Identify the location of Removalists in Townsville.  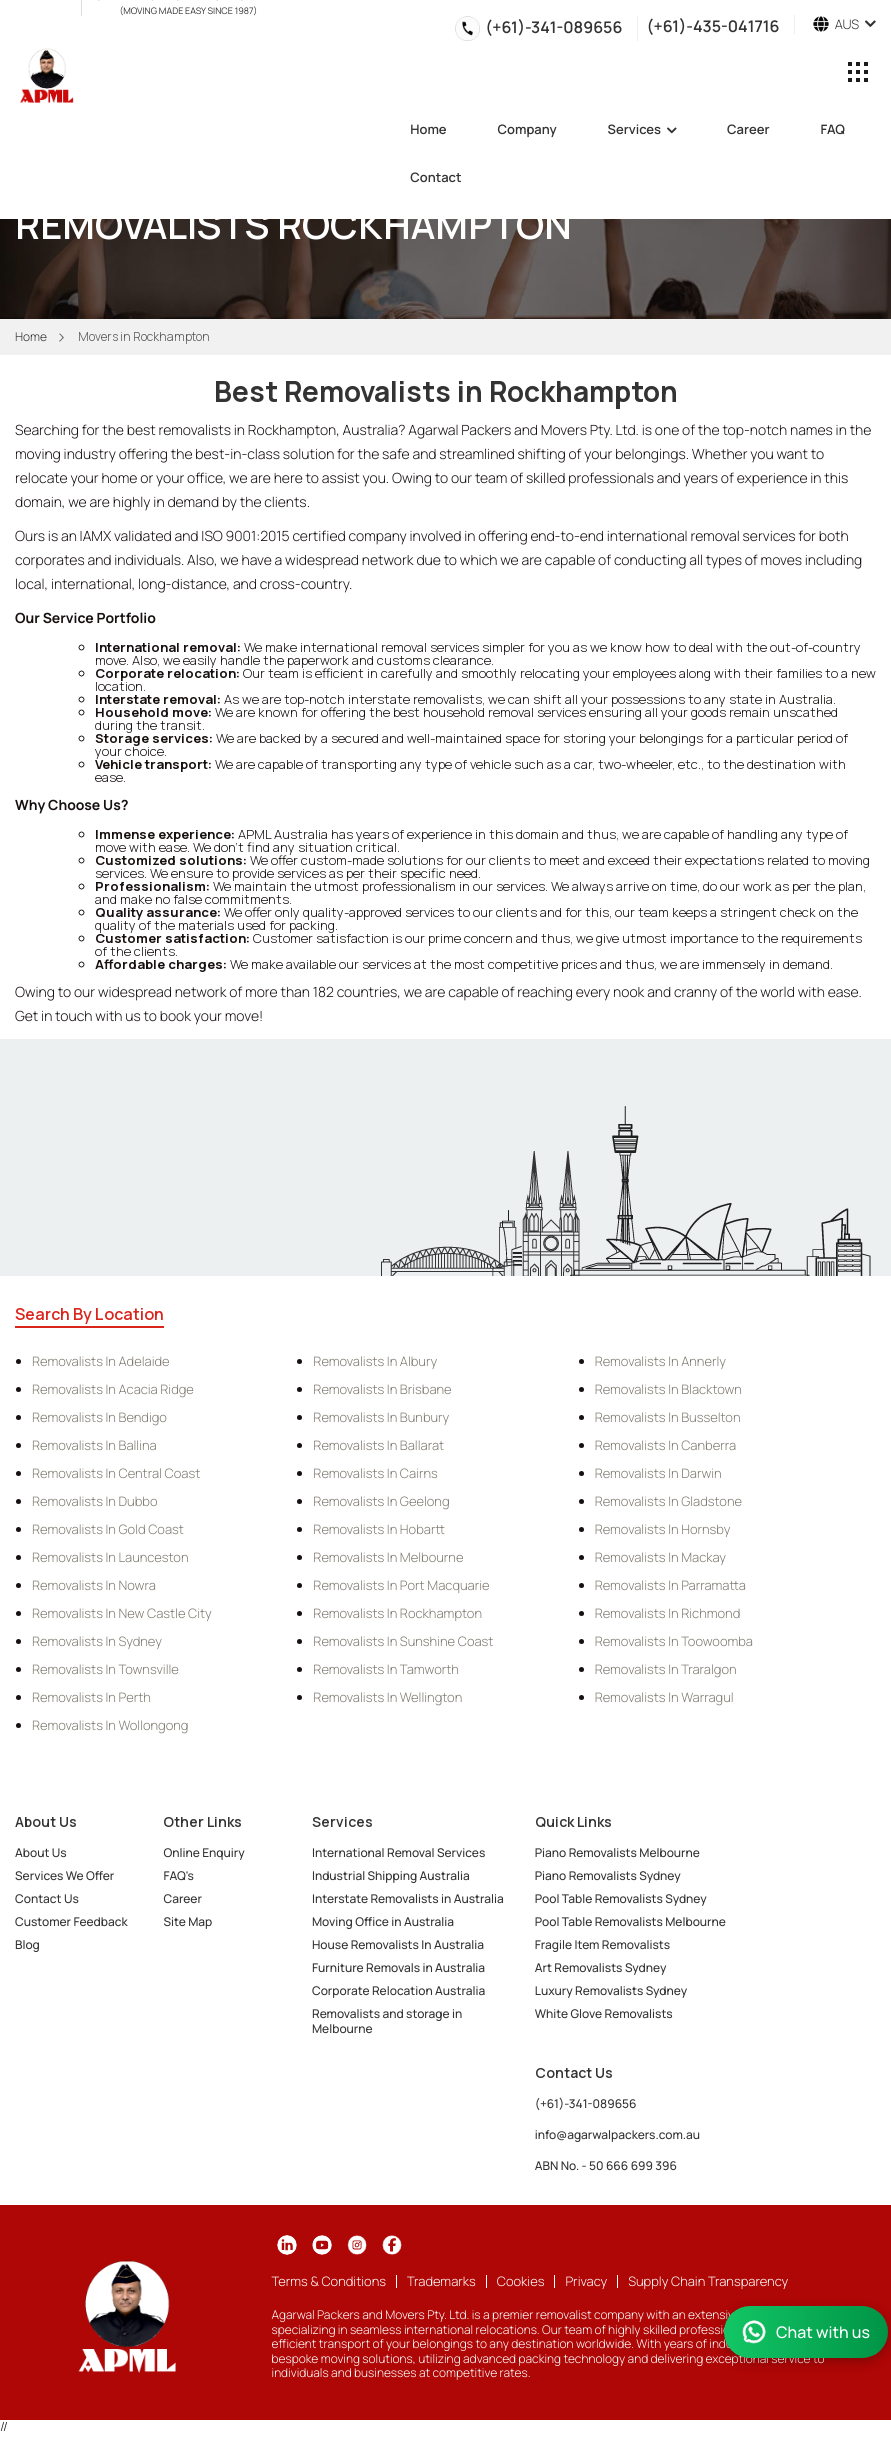
(105, 1669).